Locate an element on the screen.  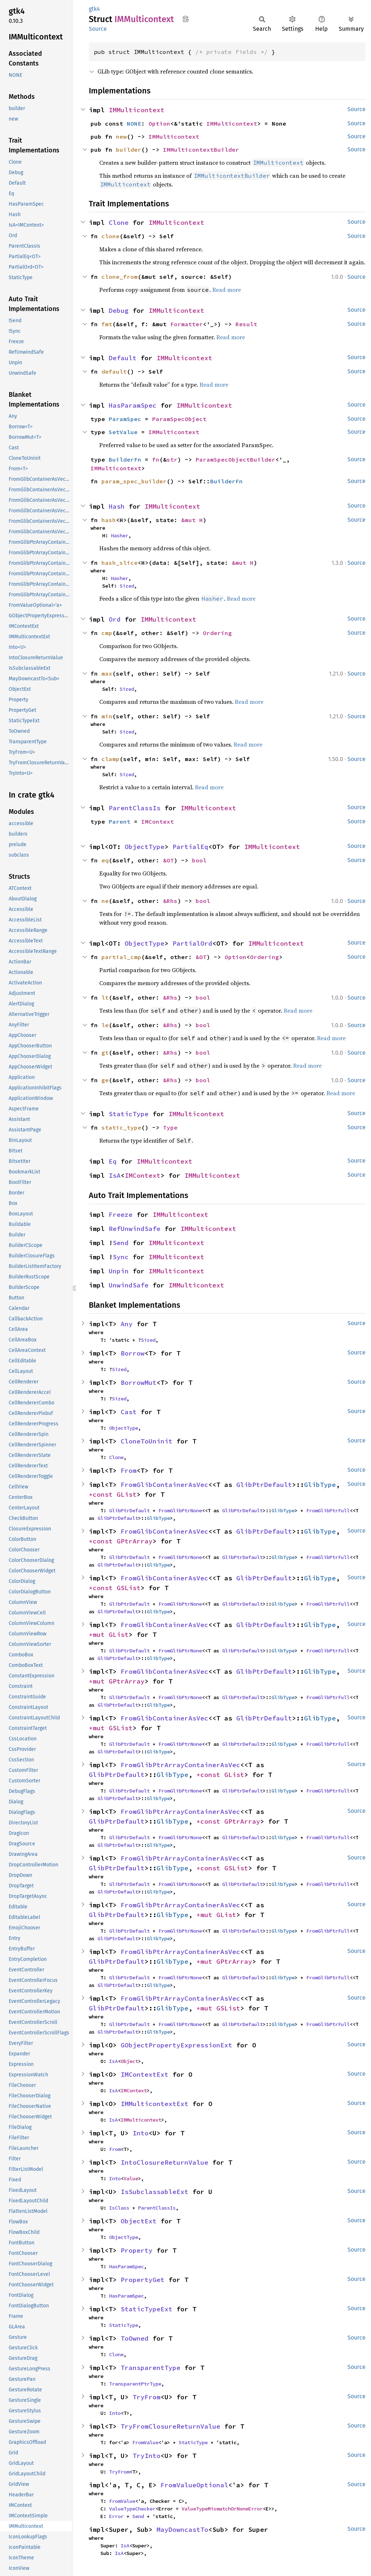
Default is located at coordinates (123, 358).